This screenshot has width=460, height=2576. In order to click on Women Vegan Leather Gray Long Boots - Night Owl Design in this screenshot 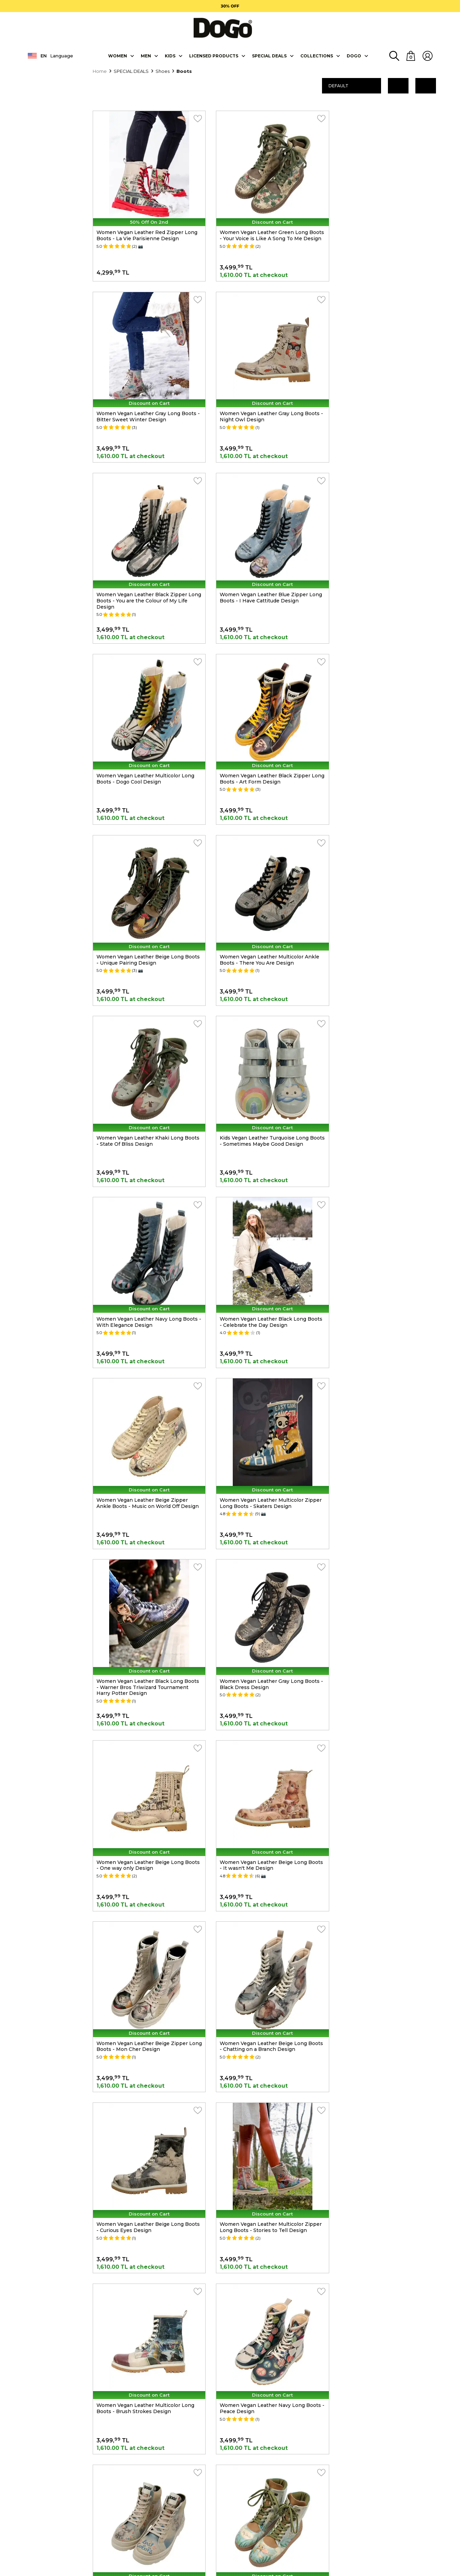, I will do `click(146, 397)`.